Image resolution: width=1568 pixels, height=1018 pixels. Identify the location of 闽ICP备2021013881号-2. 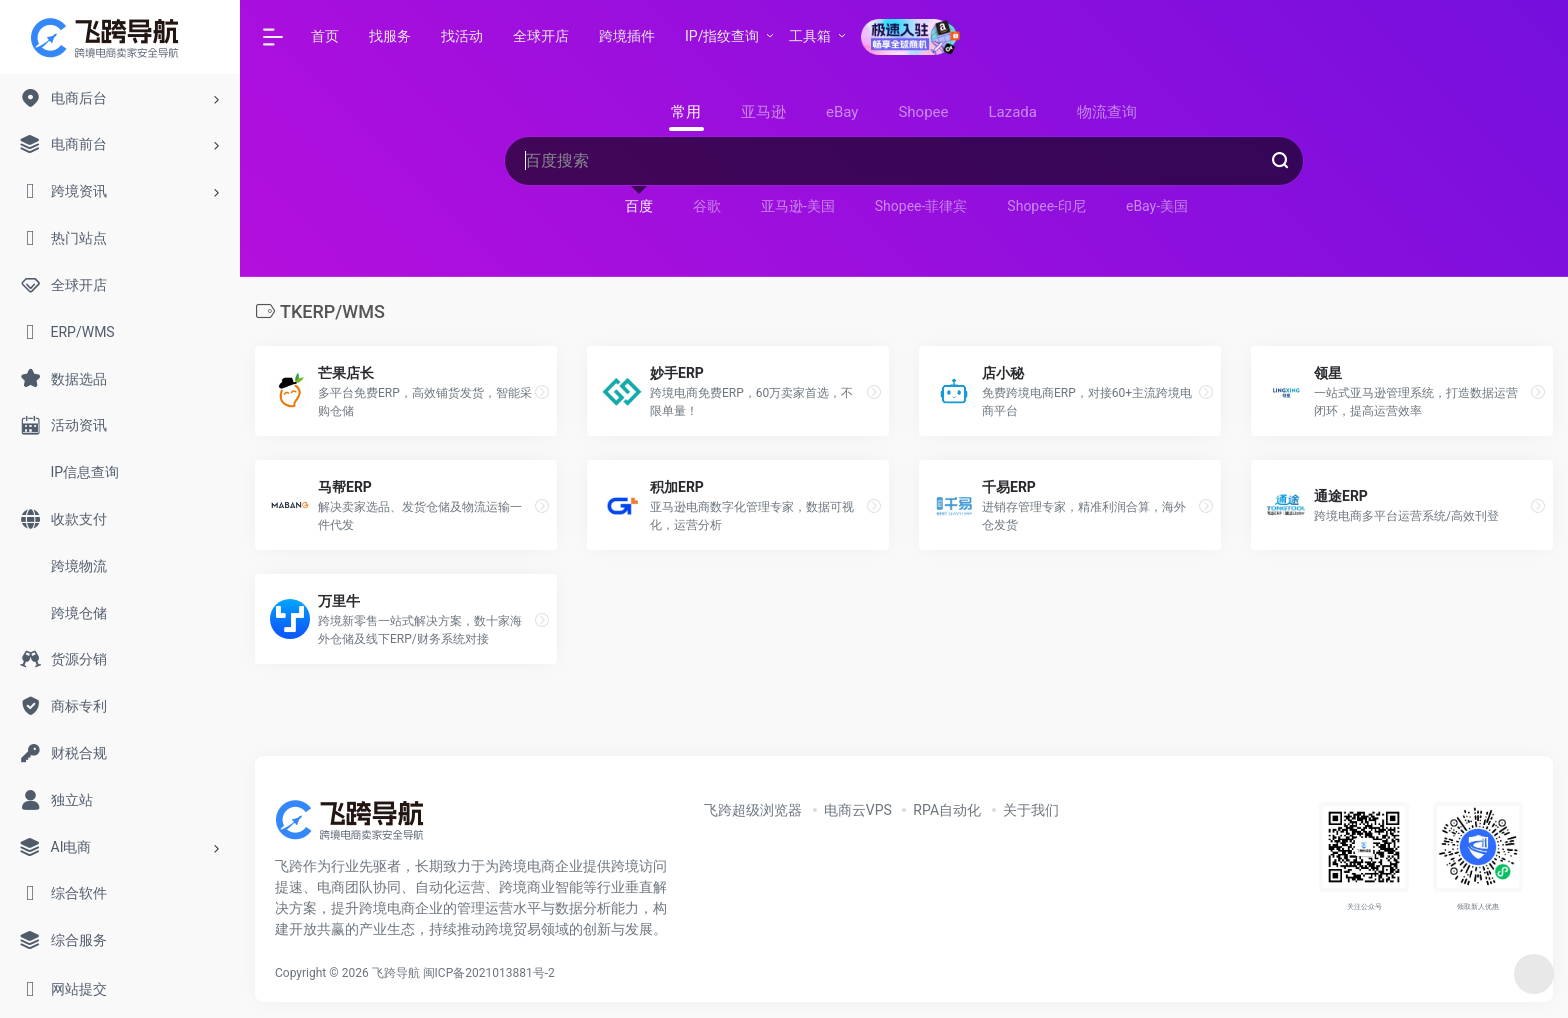
(489, 973).